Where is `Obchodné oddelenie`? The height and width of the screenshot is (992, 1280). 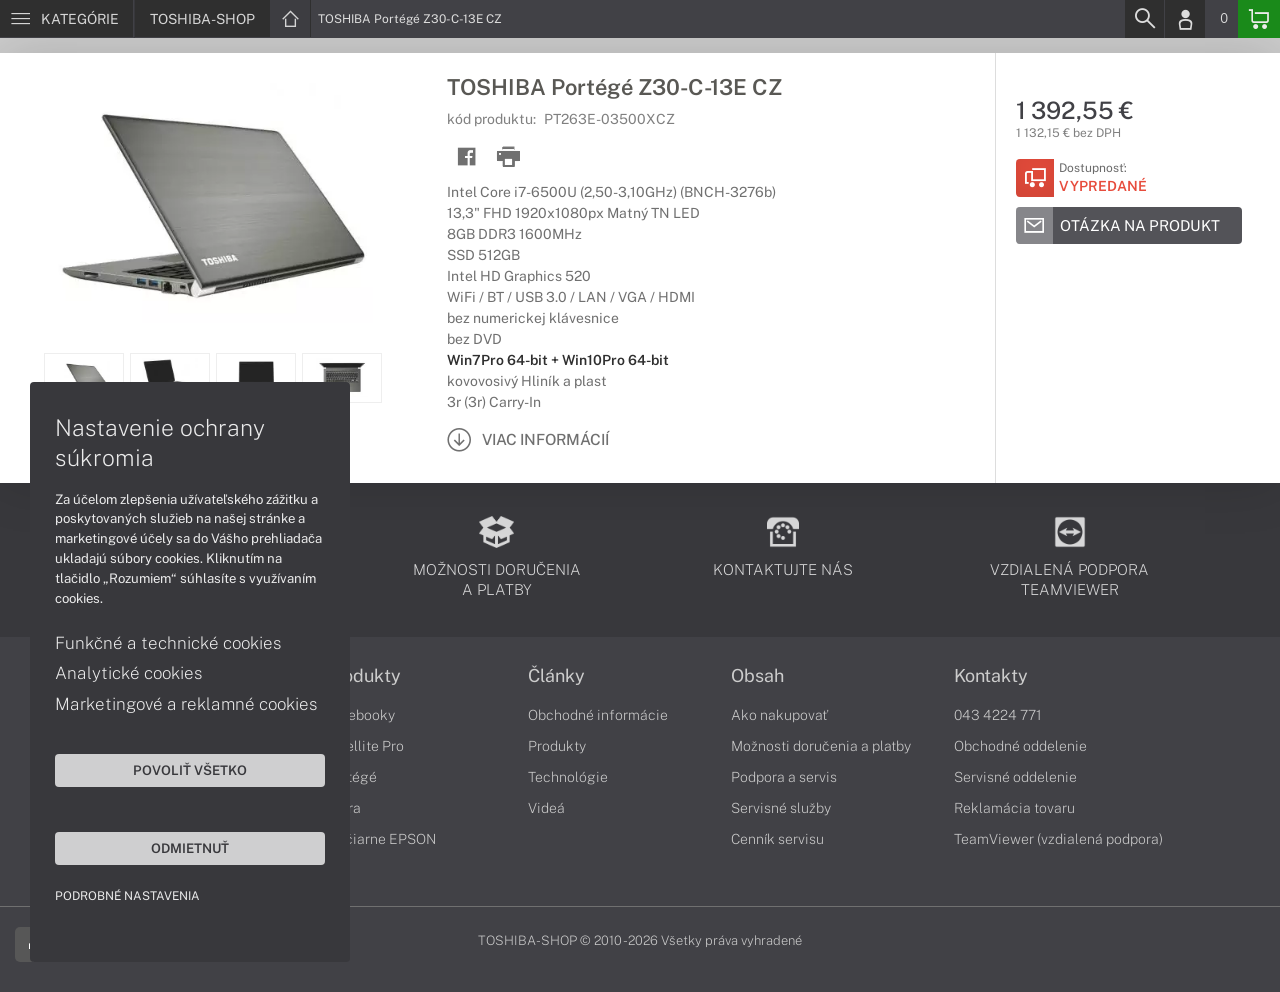
Obchodné oddelenie is located at coordinates (1020, 746).